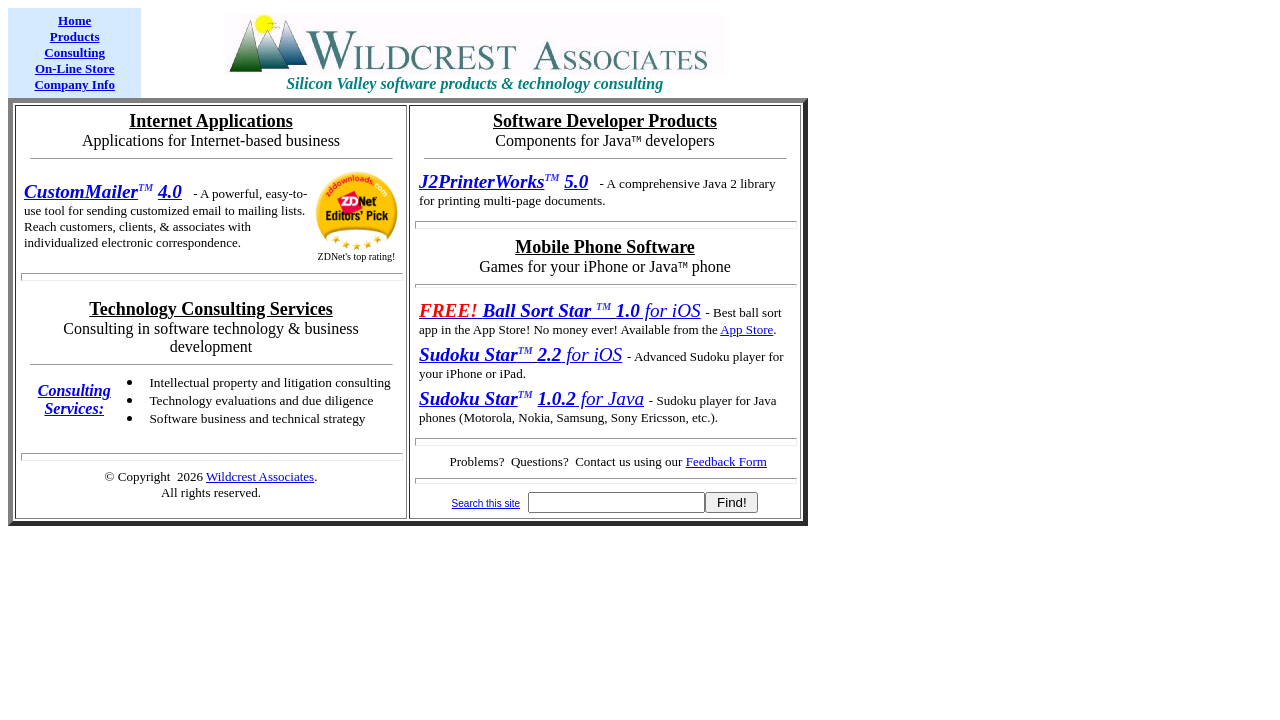 This screenshot has height=720, width=1280. What do you see at coordinates (75, 36) in the screenshot?
I see `Products` at bounding box center [75, 36].